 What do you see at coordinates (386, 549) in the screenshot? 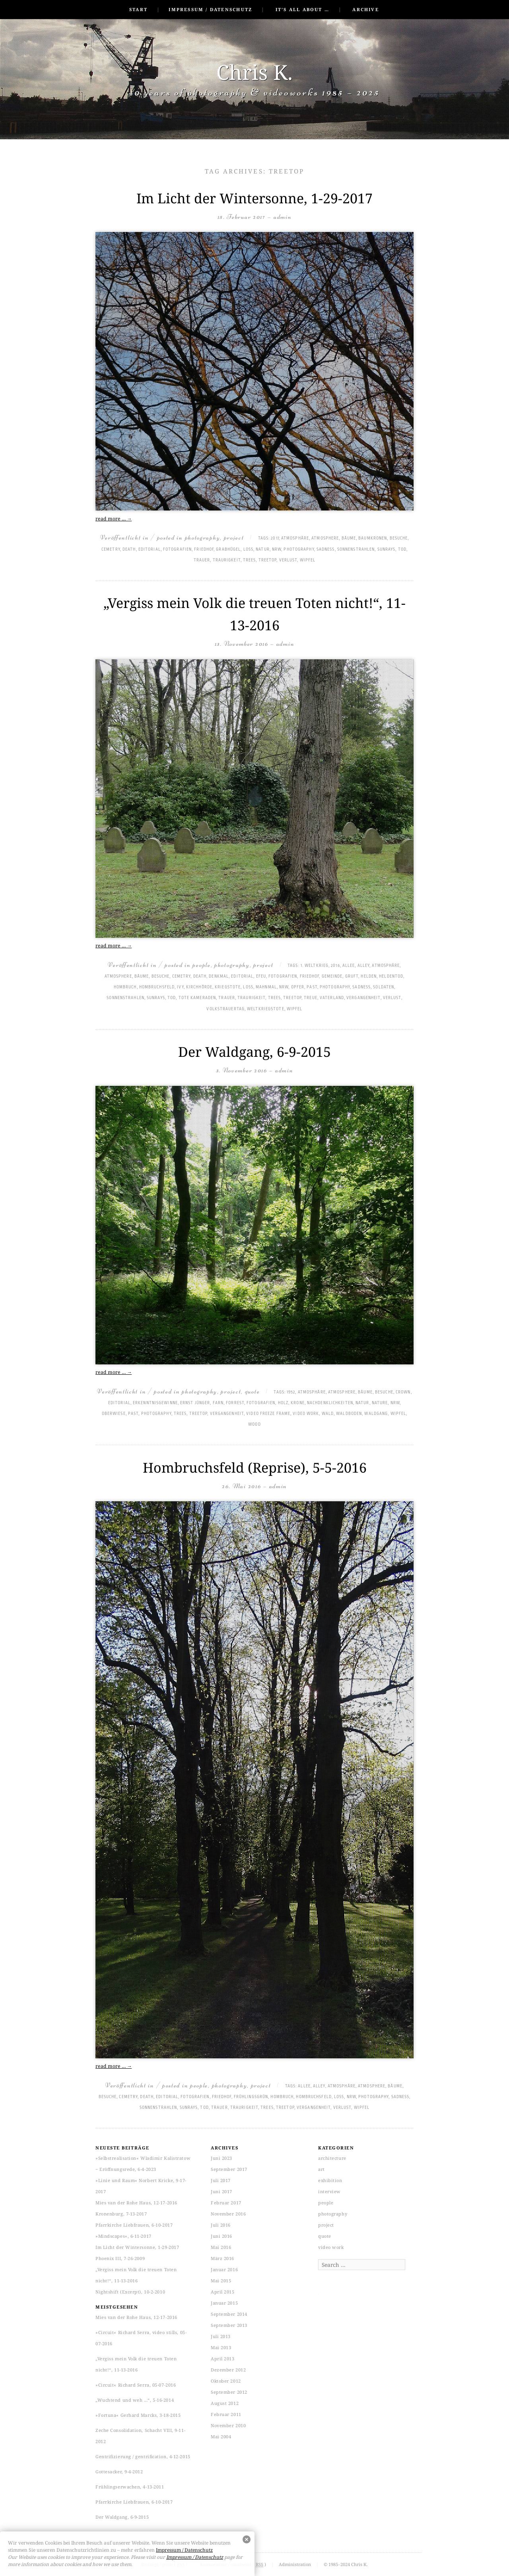
I see `sunrays` at bounding box center [386, 549].